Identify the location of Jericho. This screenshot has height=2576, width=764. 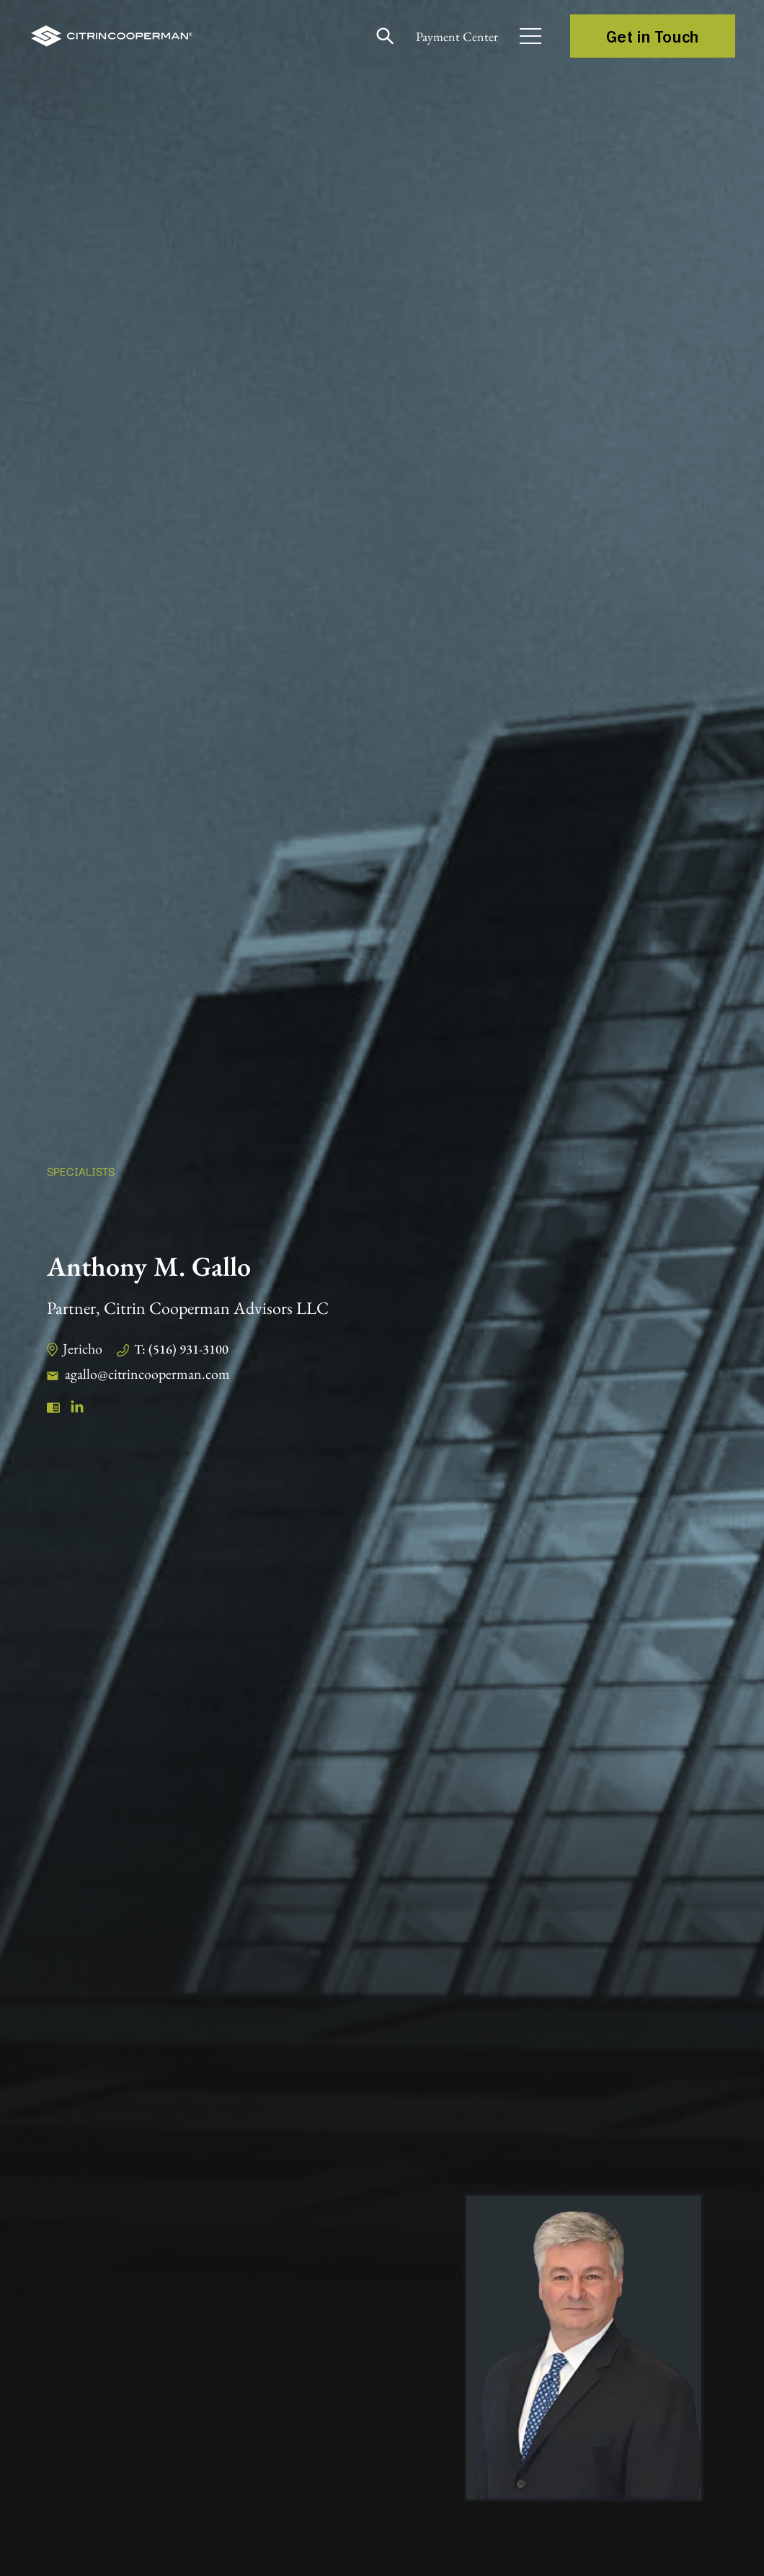
(82, 1348).